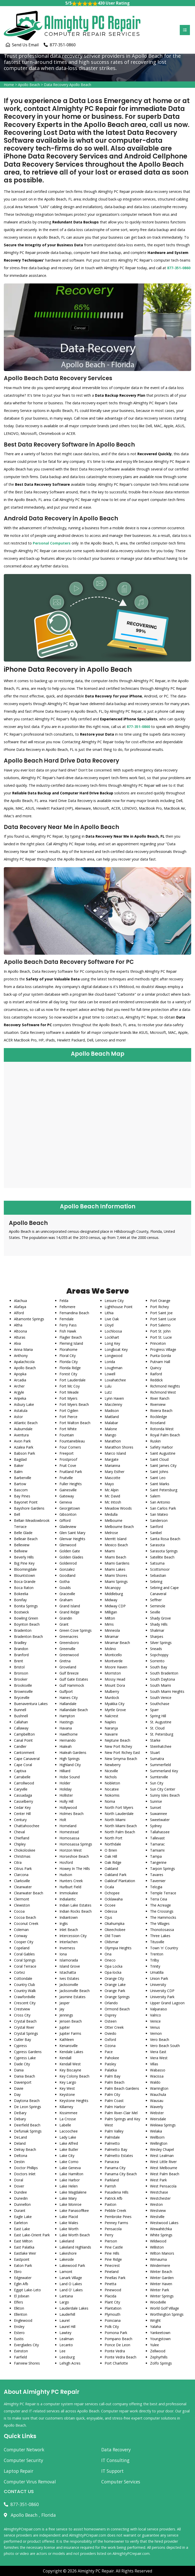 The height and width of the screenshot is (2576, 195). Describe the element at coordinates (163, 1465) in the screenshot. I see `Saint James City` at that location.